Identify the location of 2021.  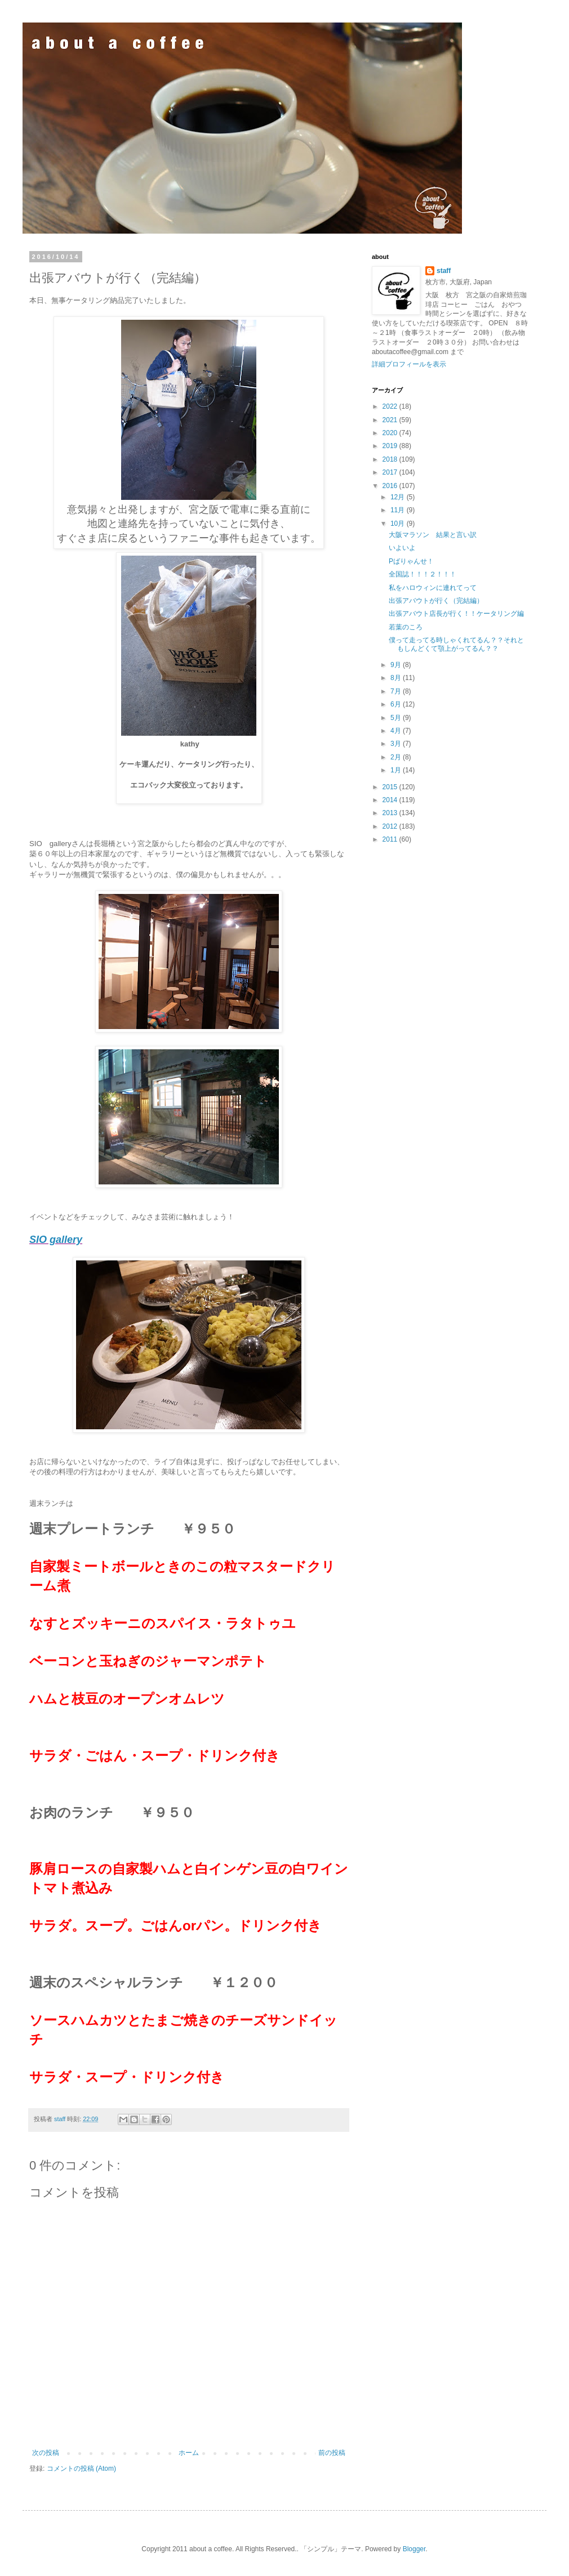
(391, 420).